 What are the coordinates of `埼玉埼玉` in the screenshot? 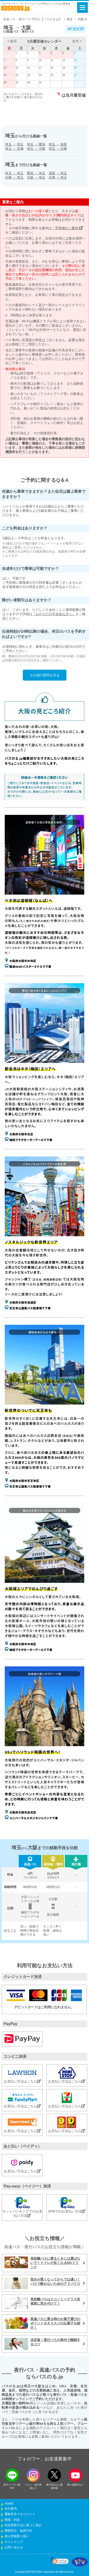 It's located at (14, 144).